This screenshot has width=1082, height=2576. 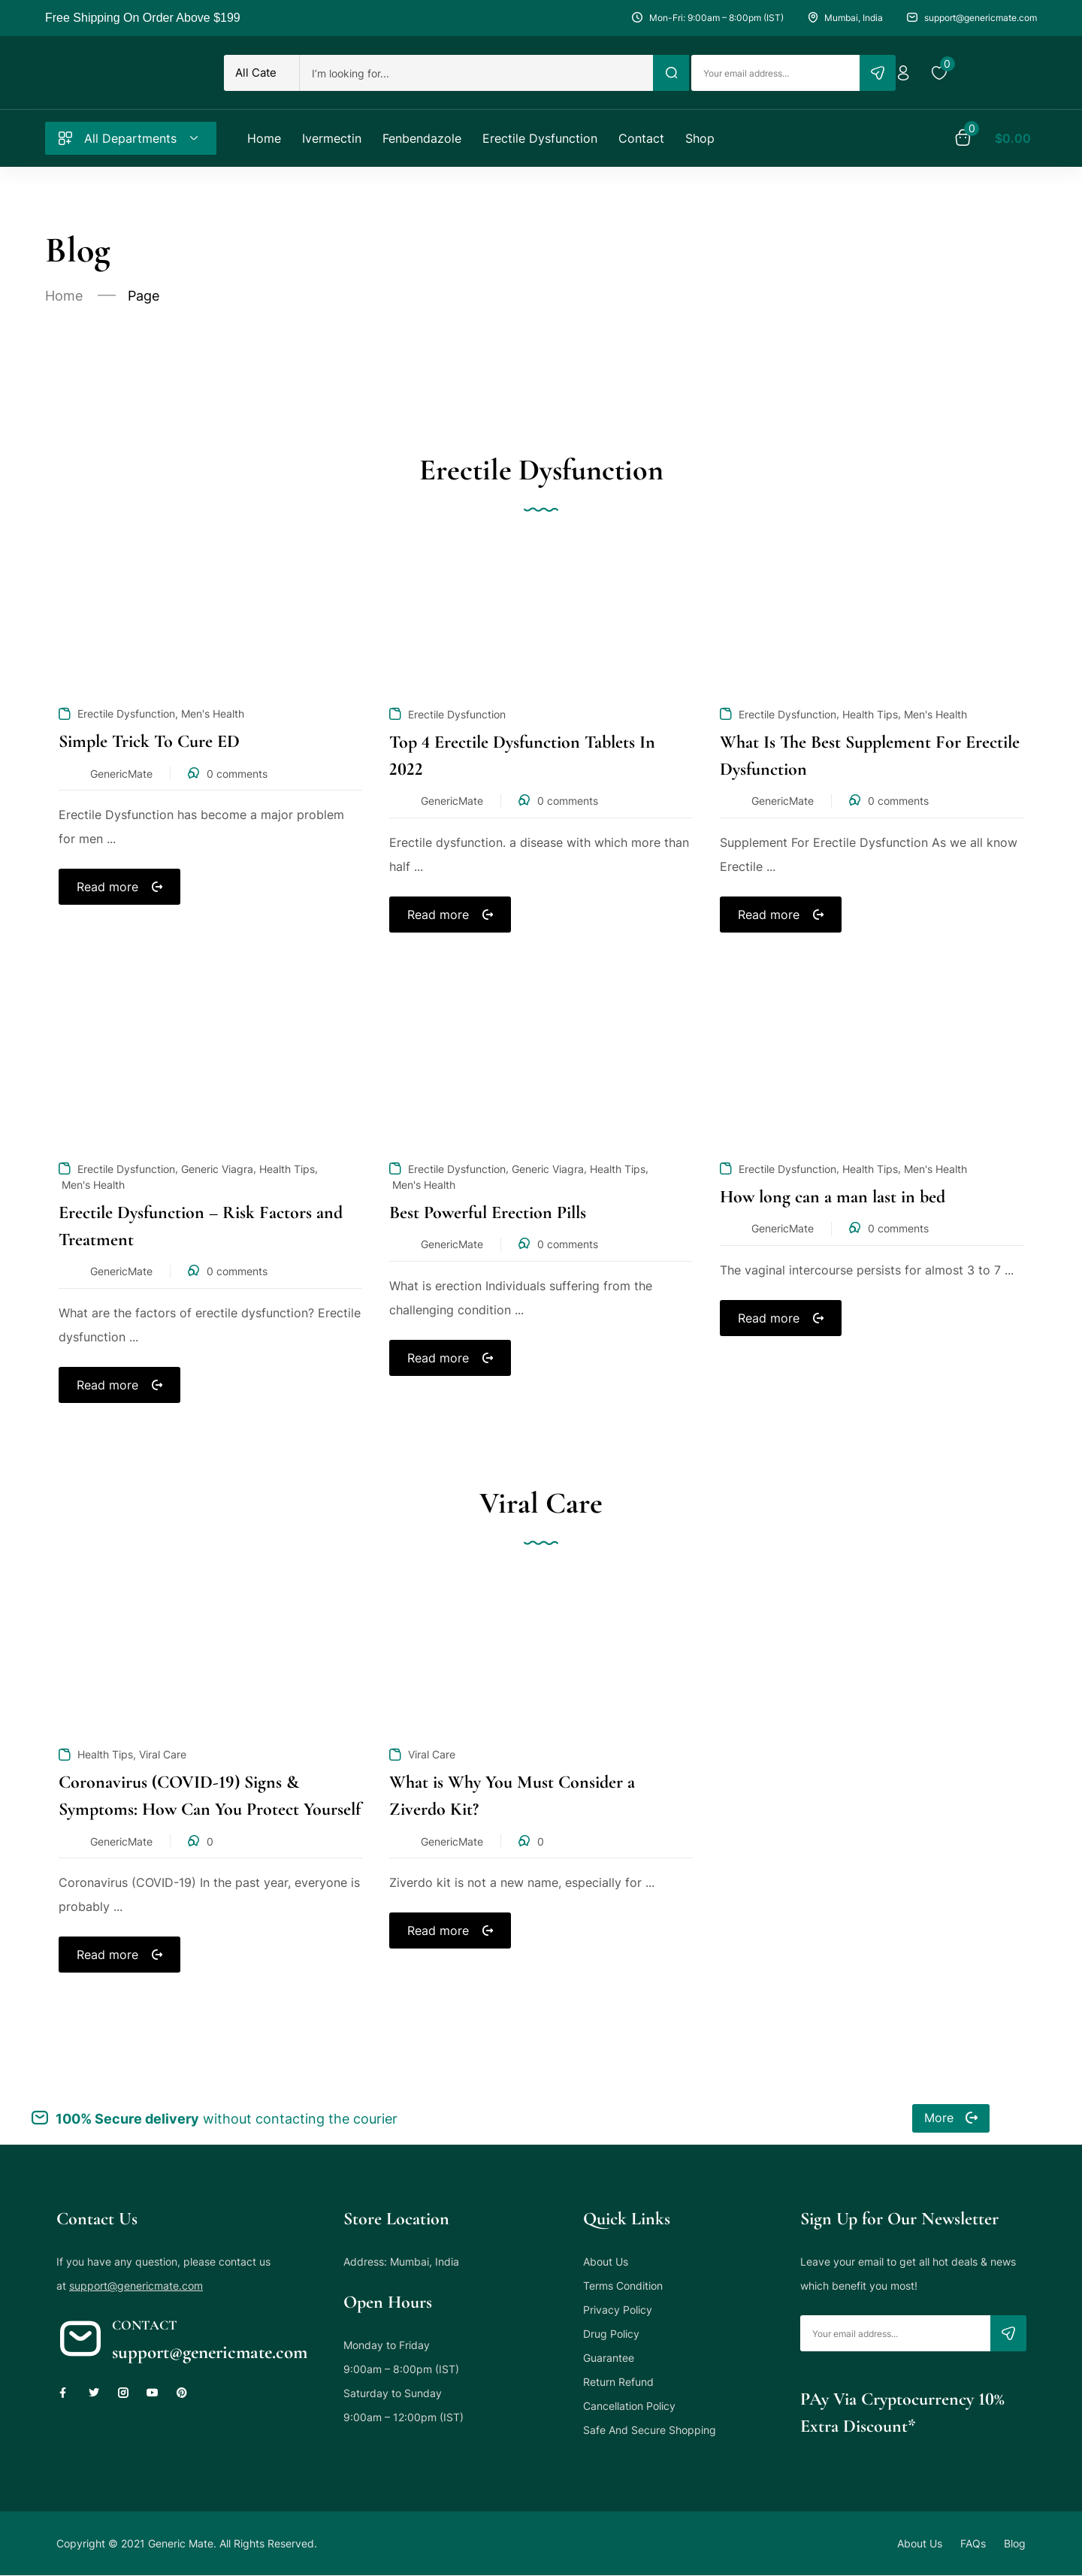 I want to click on Read more, so click(x=107, y=886).